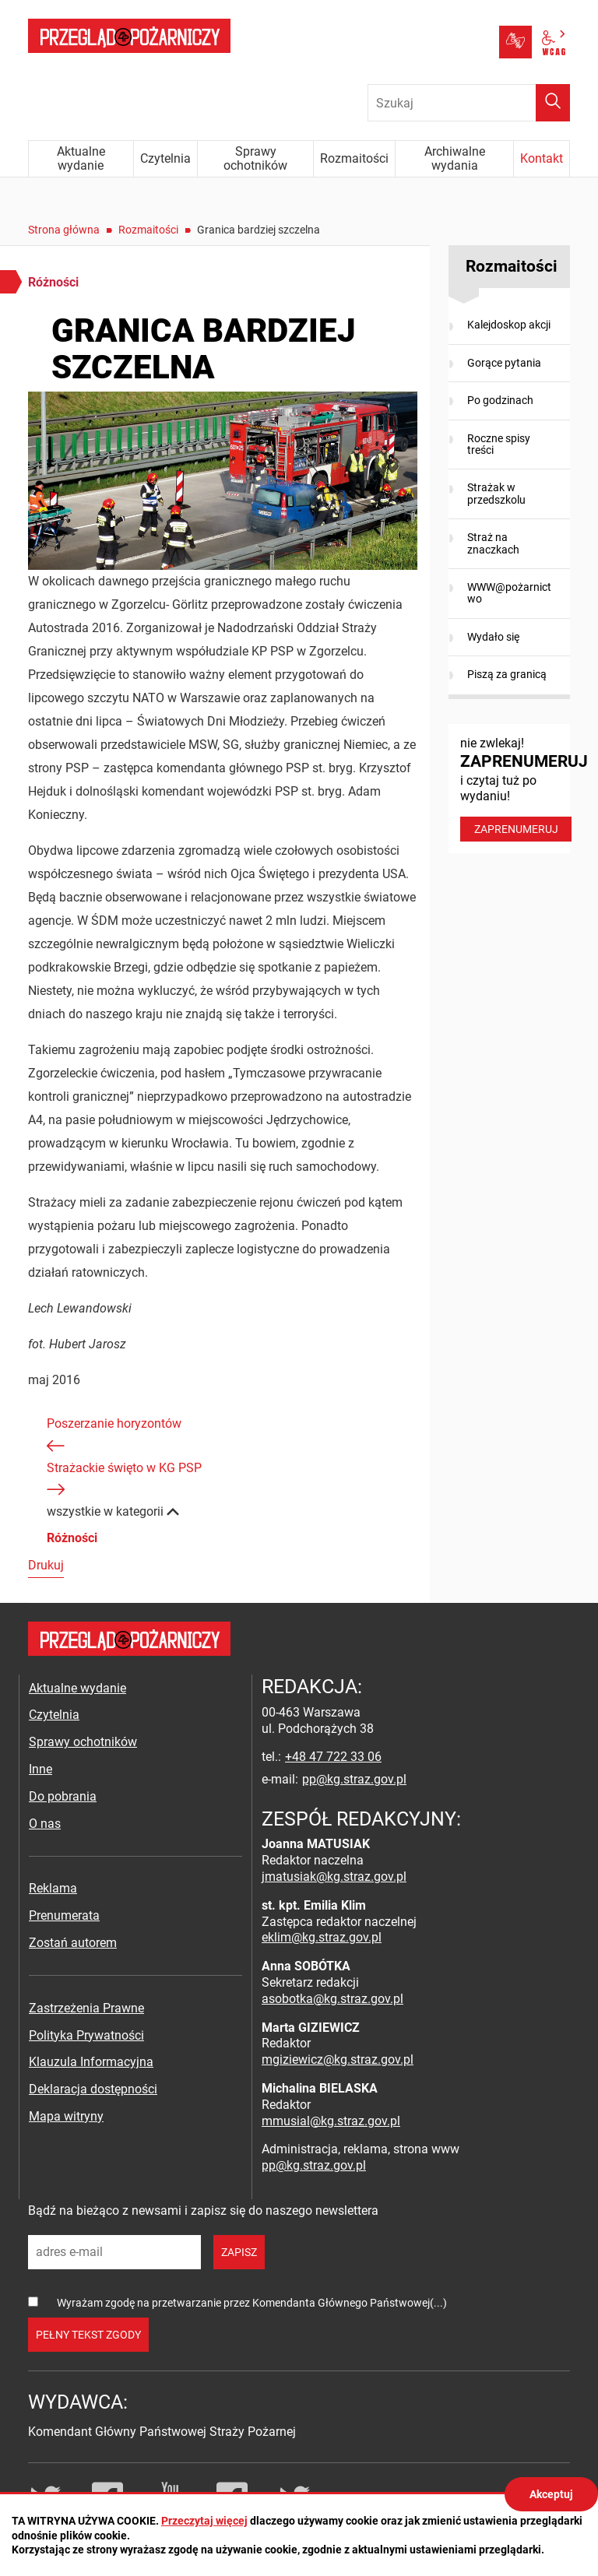  What do you see at coordinates (148, 229) in the screenshot?
I see `Rozmaitości` at bounding box center [148, 229].